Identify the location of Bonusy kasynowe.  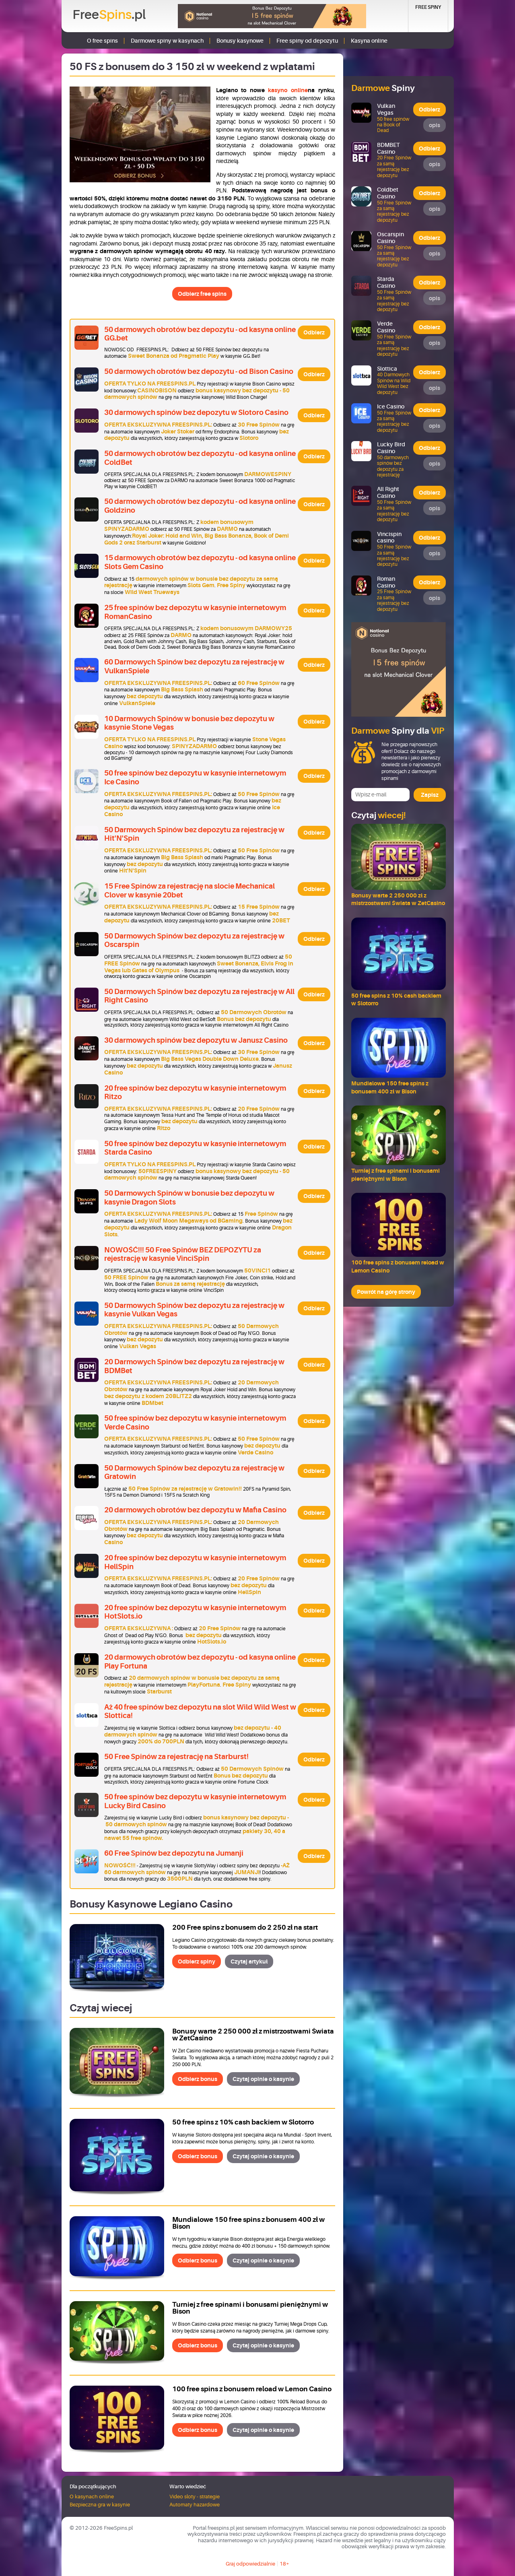
(240, 40).